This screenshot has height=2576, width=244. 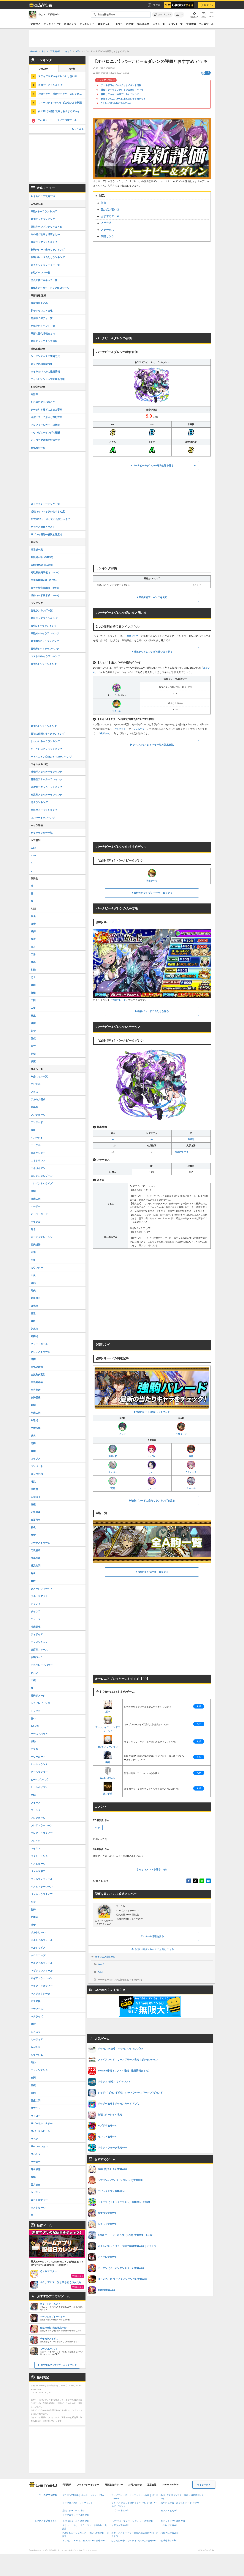 What do you see at coordinates (39, 802) in the screenshot?
I see `捕食ランキング` at bounding box center [39, 802].